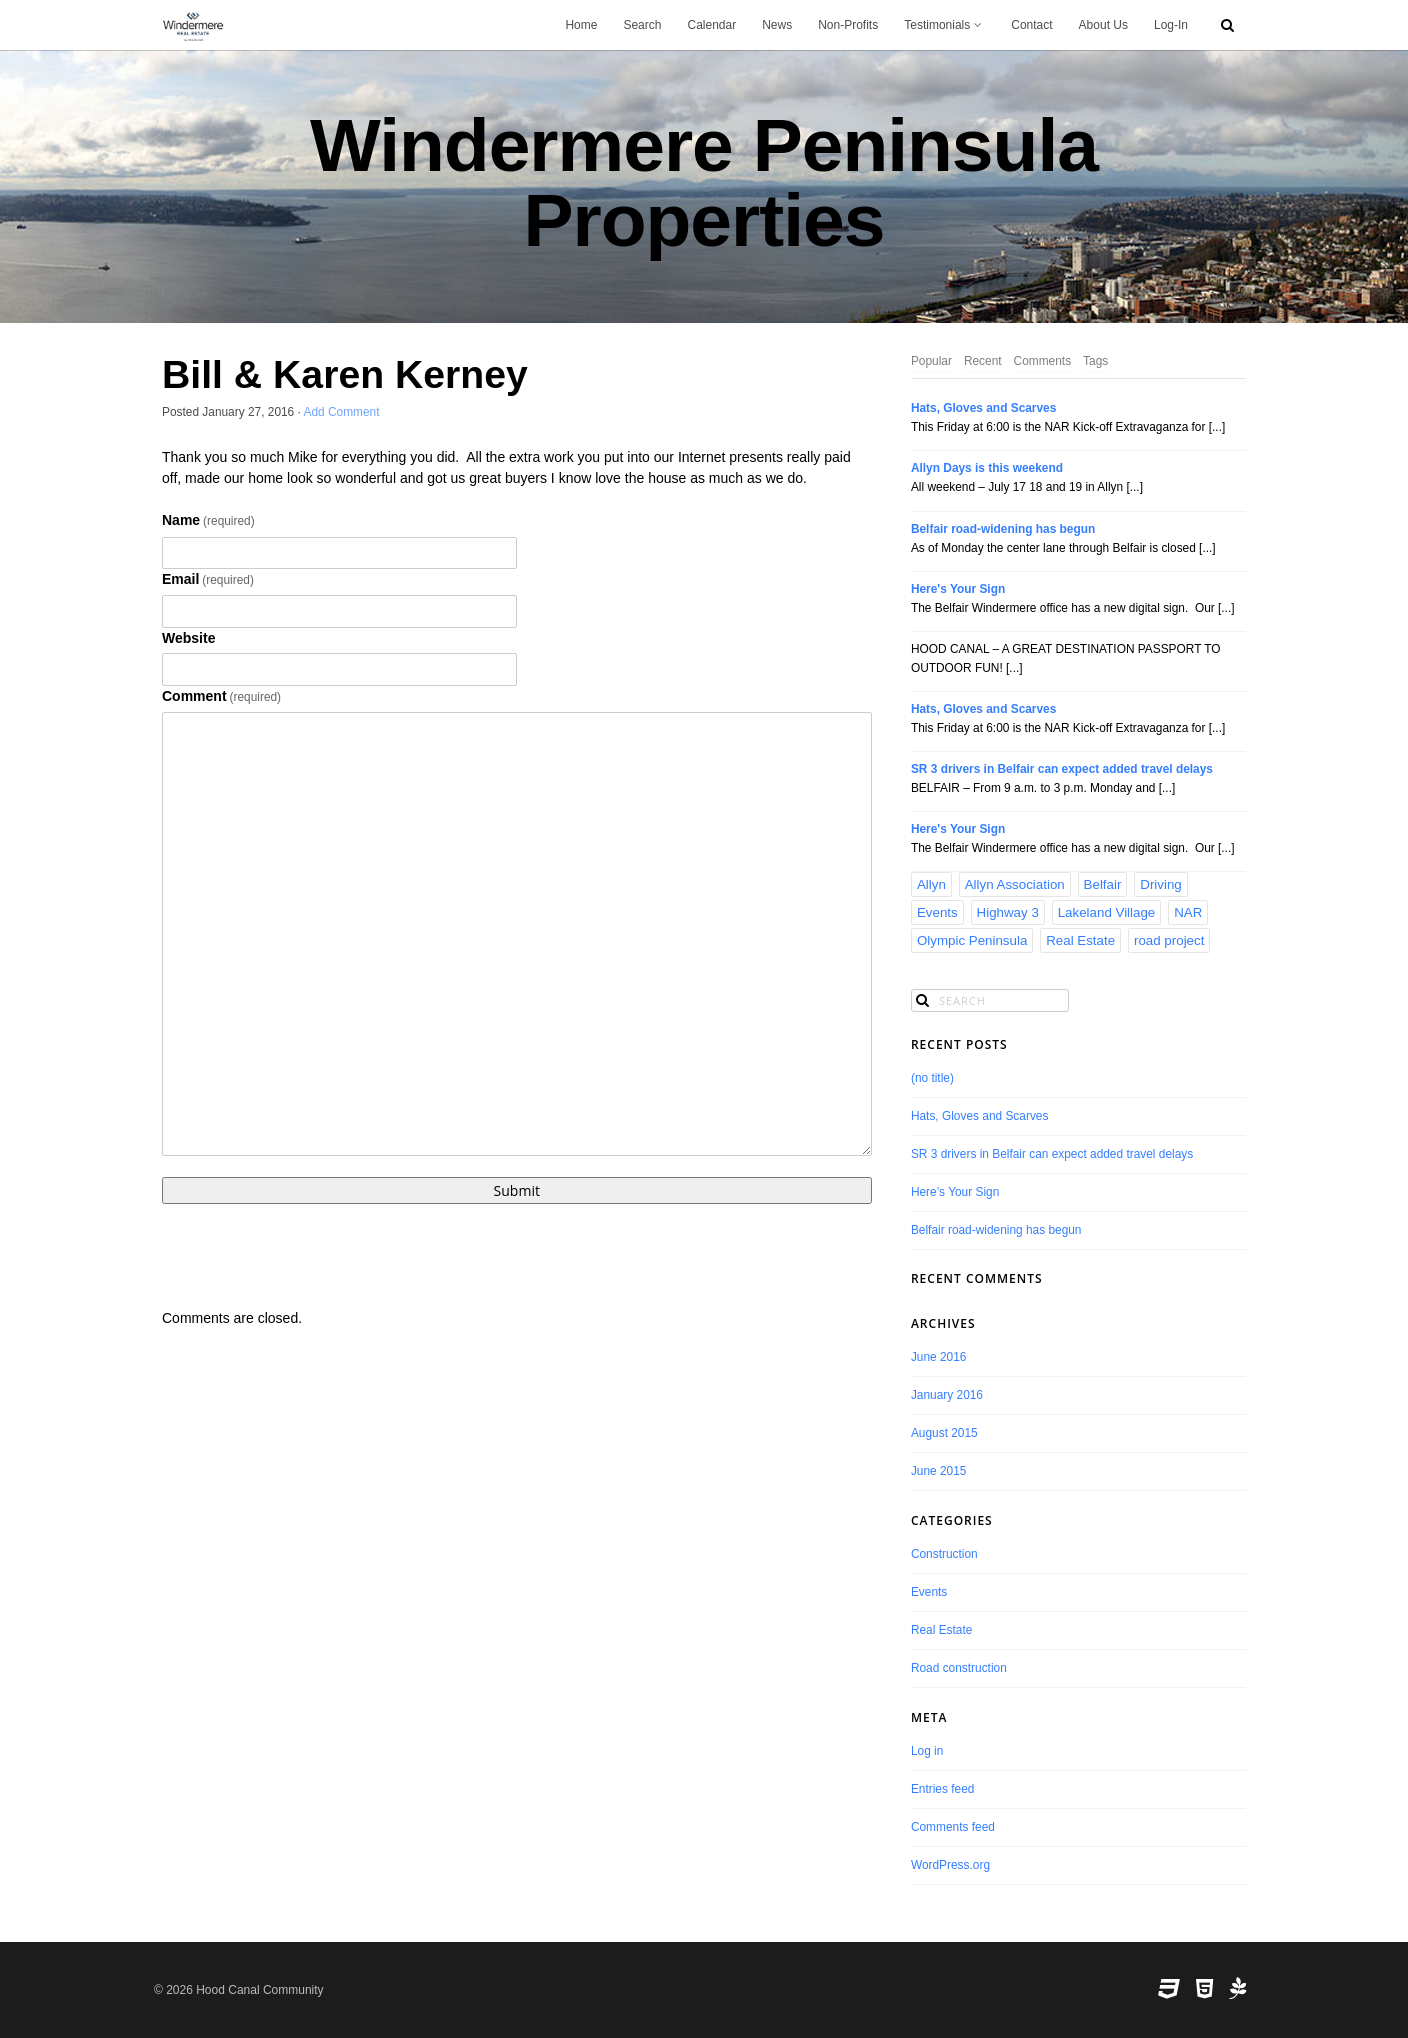 The height and width of the screenshot is (2038, 1408). What do you see at coordinates (983, 361) in the screenshot?
I see `Recent` at bounding box center [983, 361].